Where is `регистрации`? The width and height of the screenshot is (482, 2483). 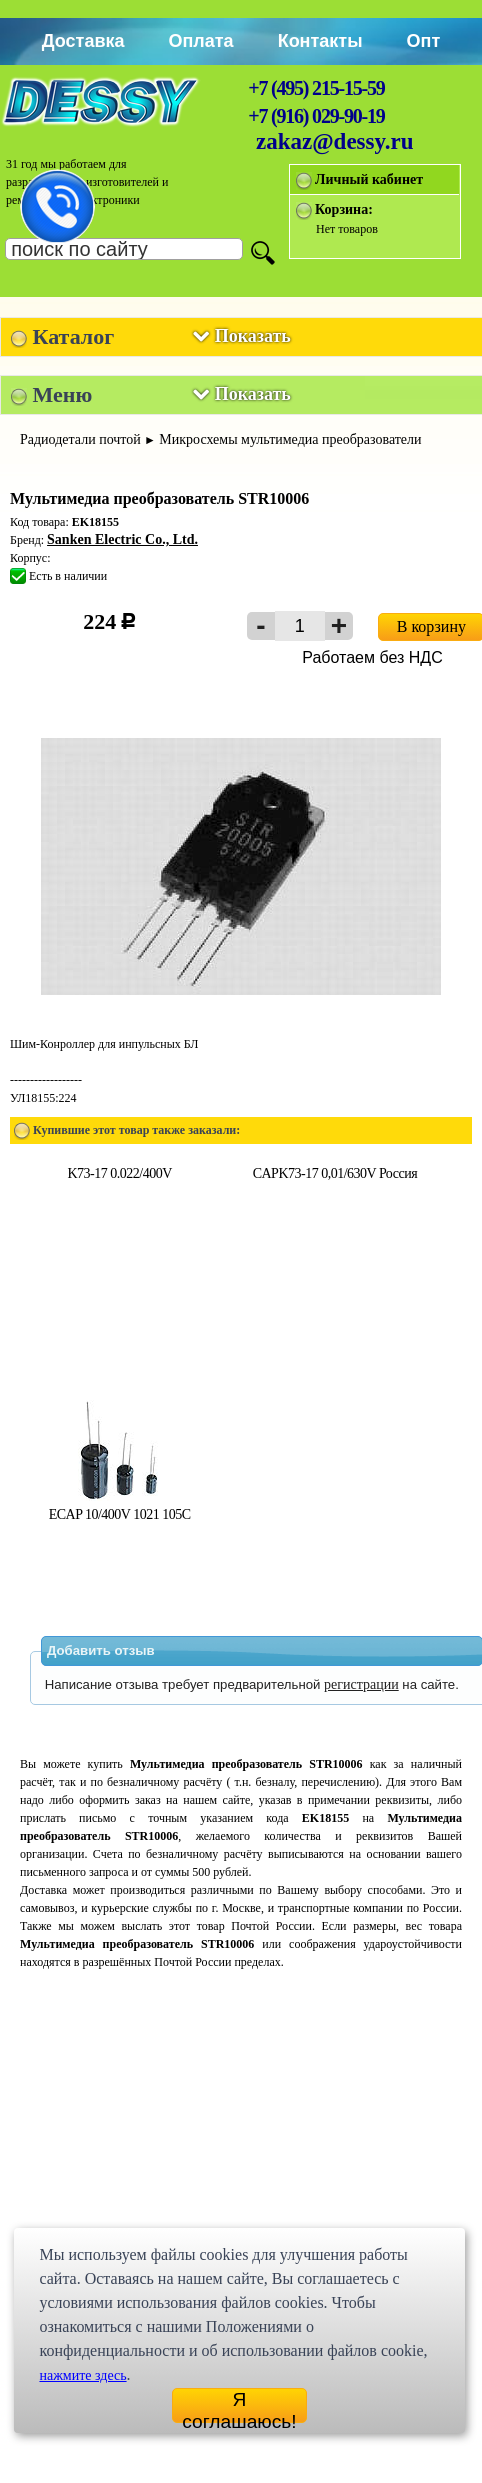
регистрации is located at coordinates (361, 1684).